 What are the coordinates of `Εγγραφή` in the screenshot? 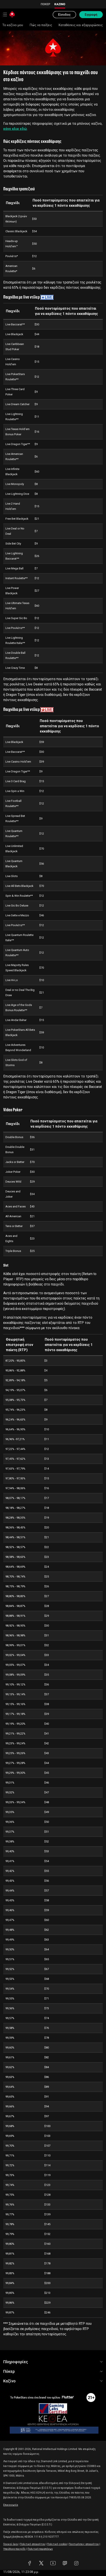 It's located at (91, 14).